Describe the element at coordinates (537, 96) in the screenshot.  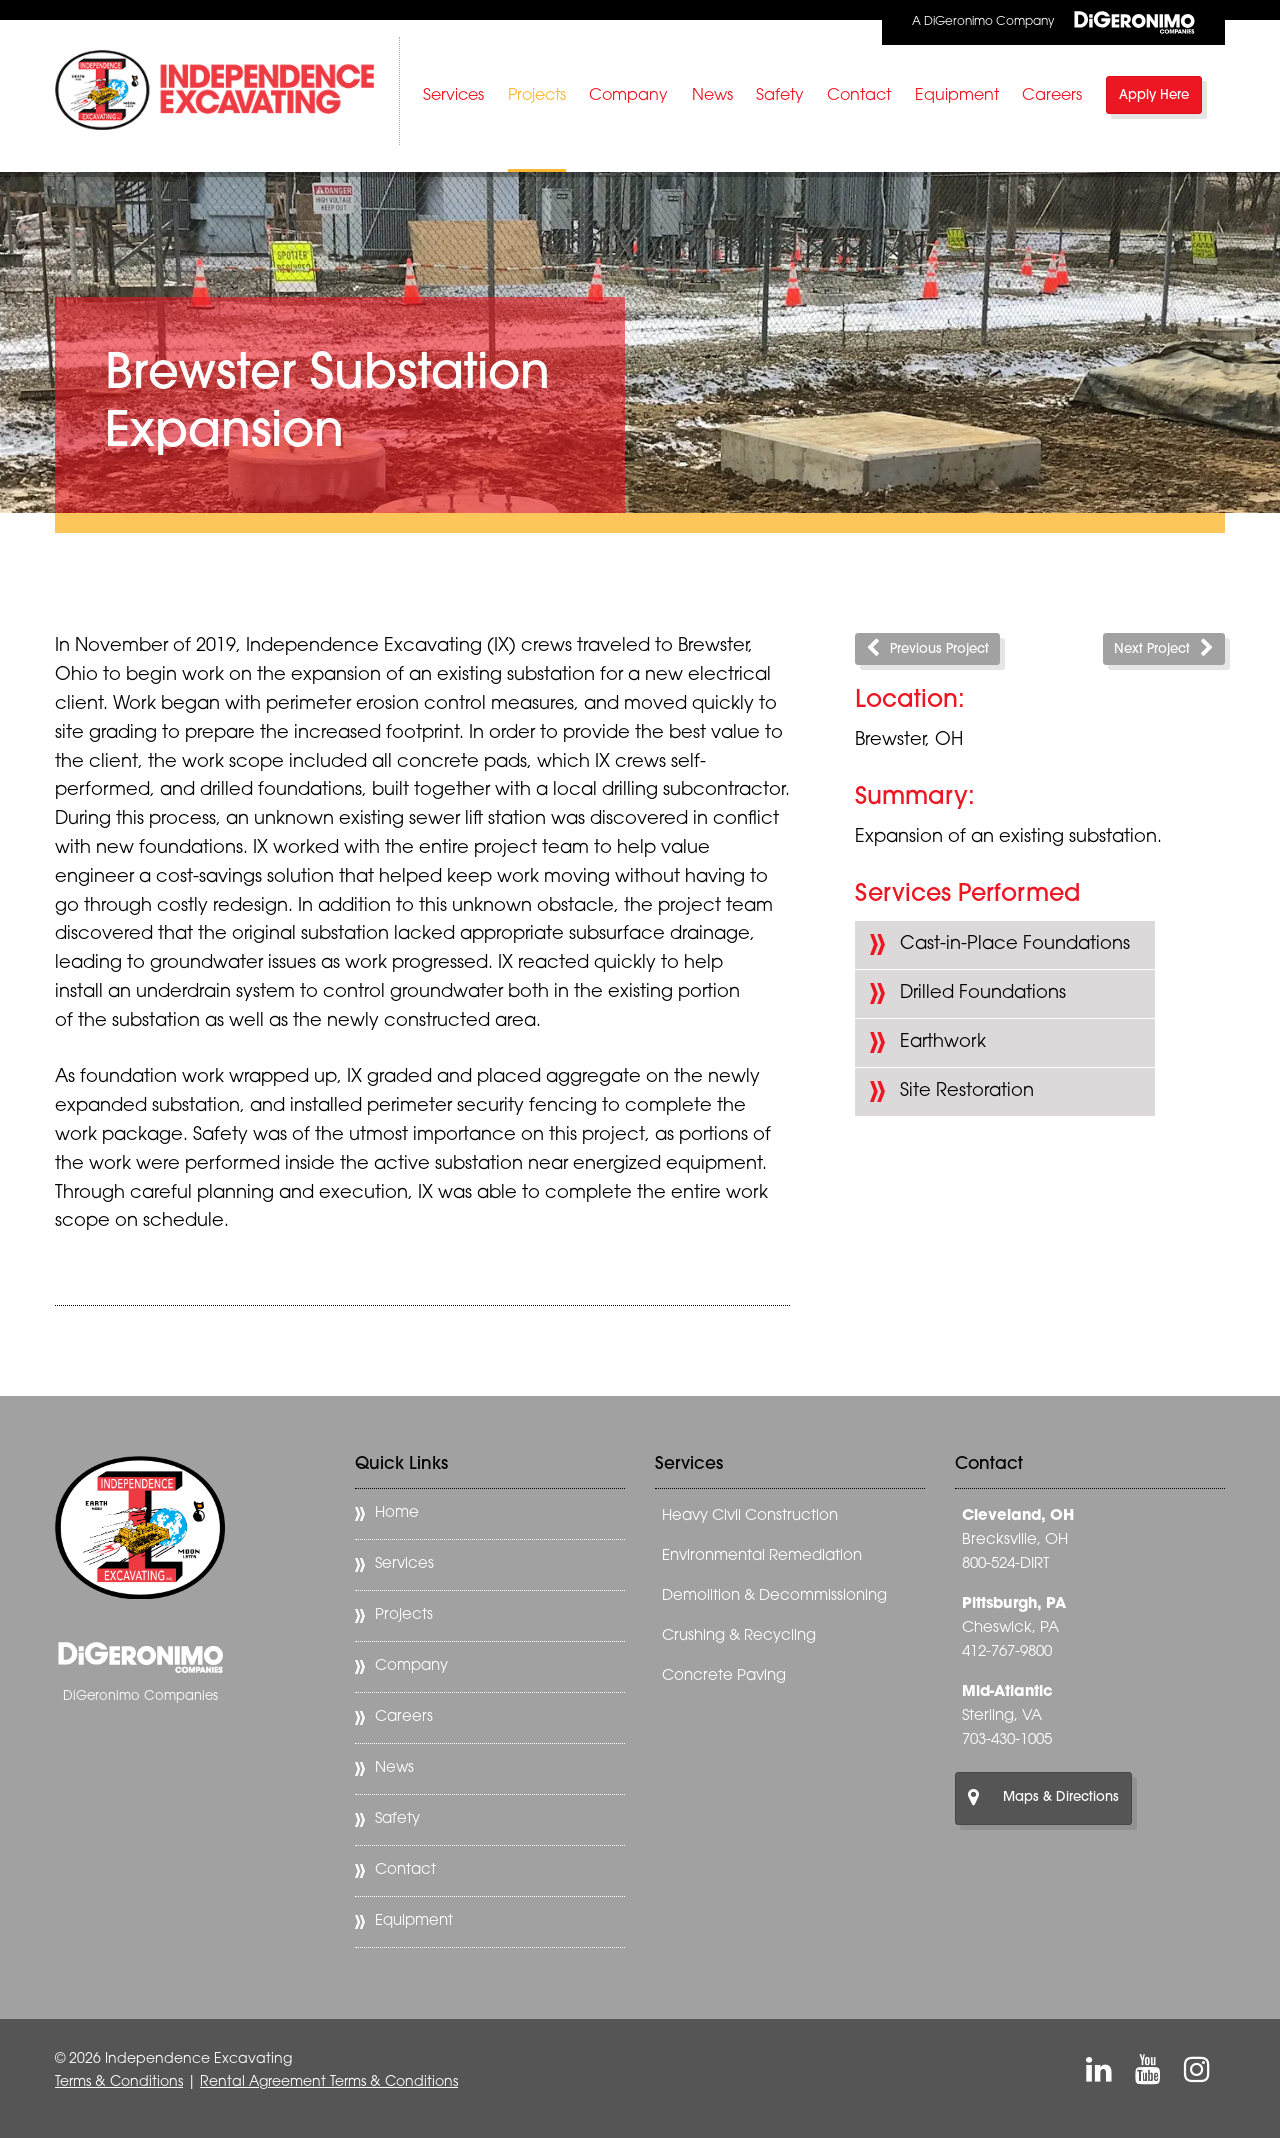
I see `Projects` at that location.